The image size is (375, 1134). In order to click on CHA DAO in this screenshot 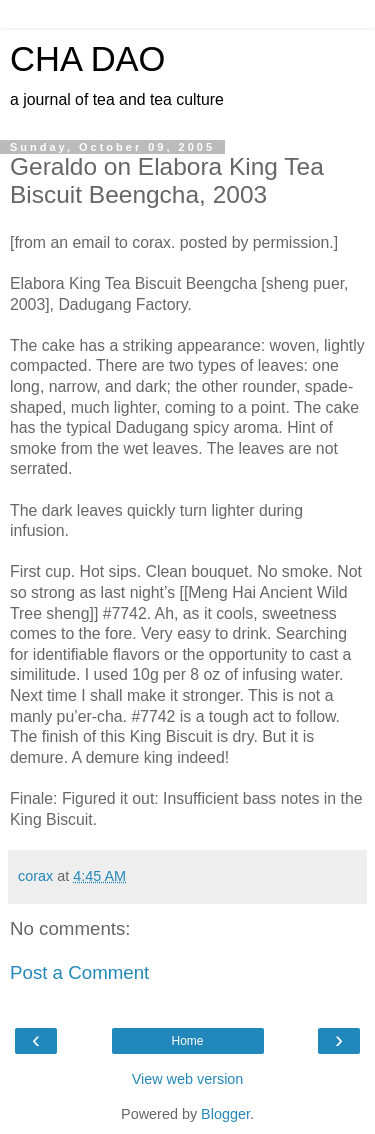, I will do `click(88, 59)`.